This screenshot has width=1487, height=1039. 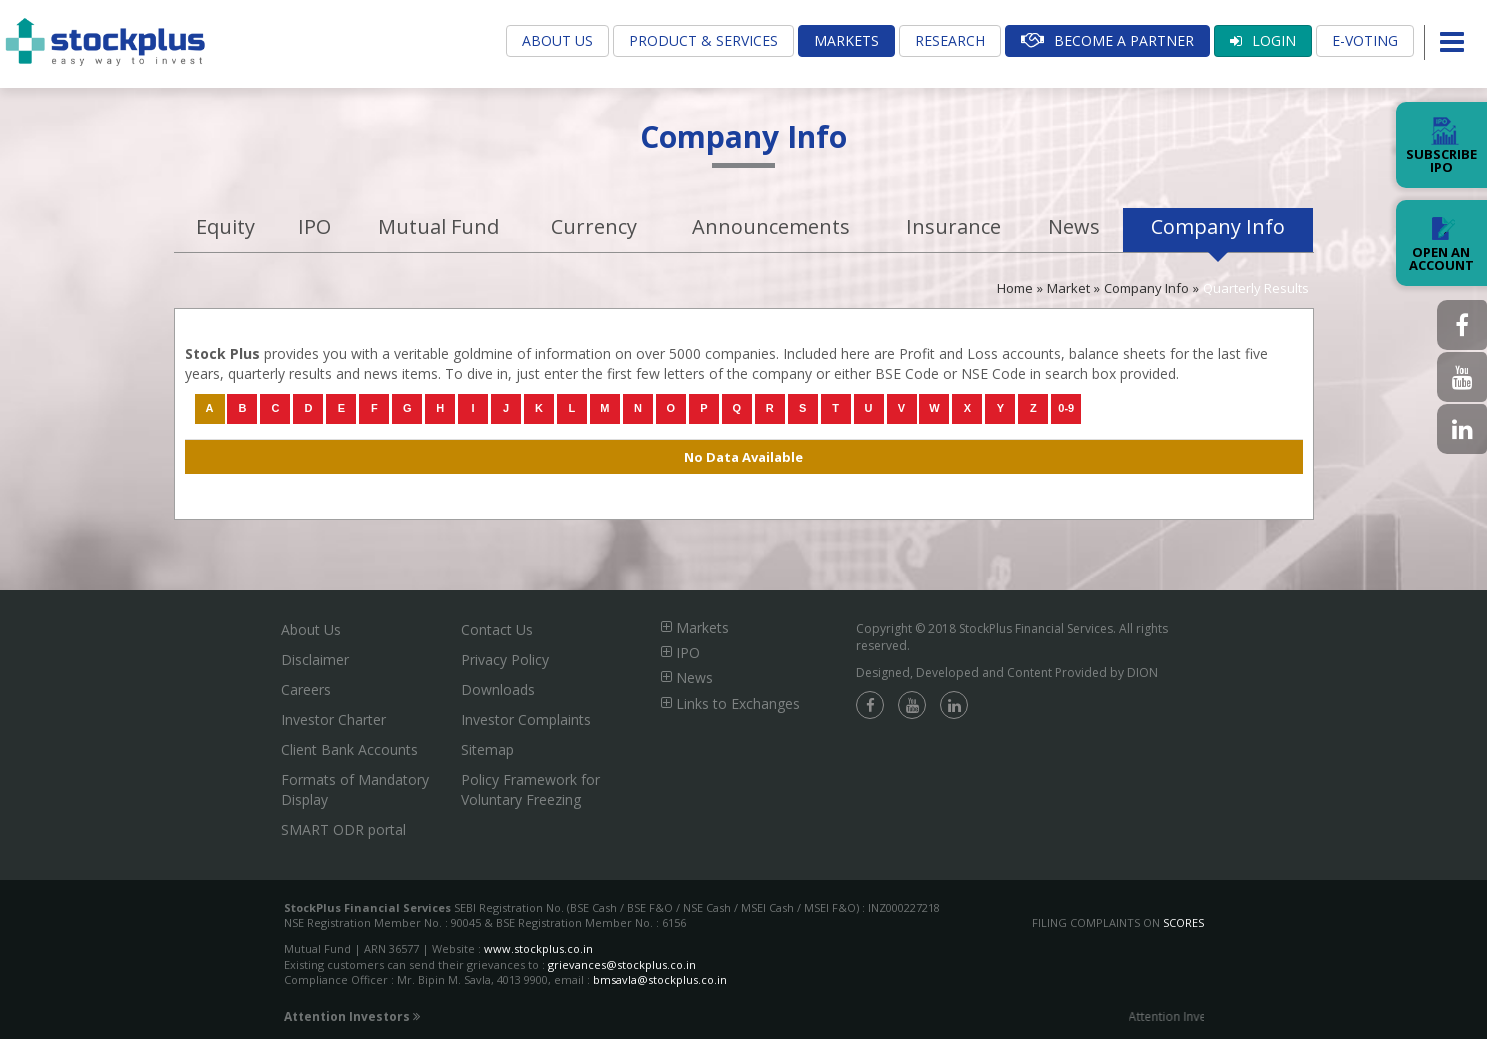 I want to click on grievances@stockplus.co.in, so click(x=622, y=964).